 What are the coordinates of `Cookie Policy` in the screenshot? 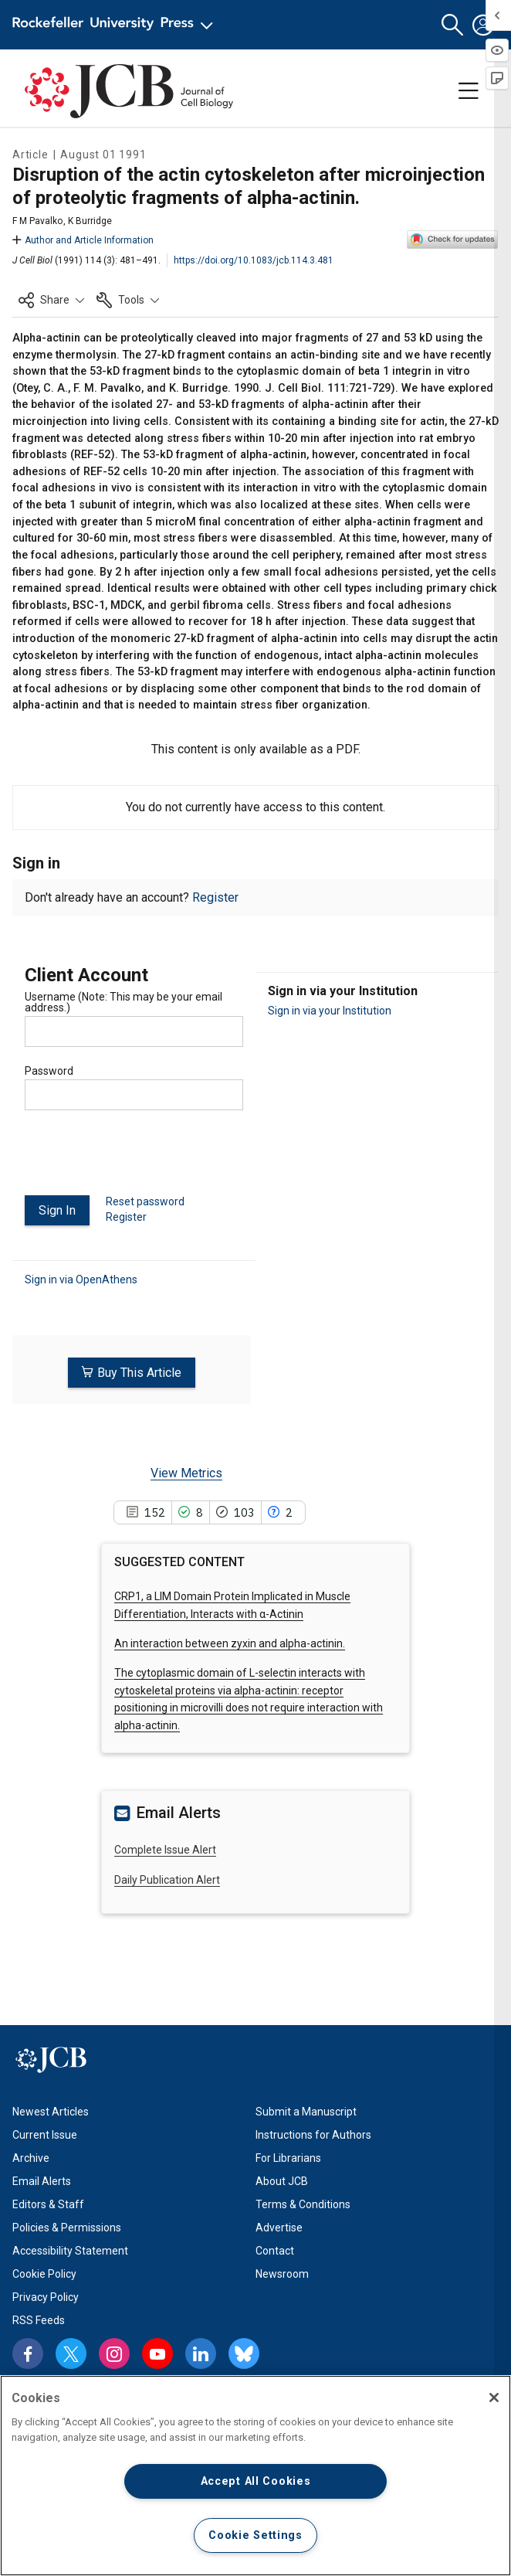 It's located at (44, 2274).